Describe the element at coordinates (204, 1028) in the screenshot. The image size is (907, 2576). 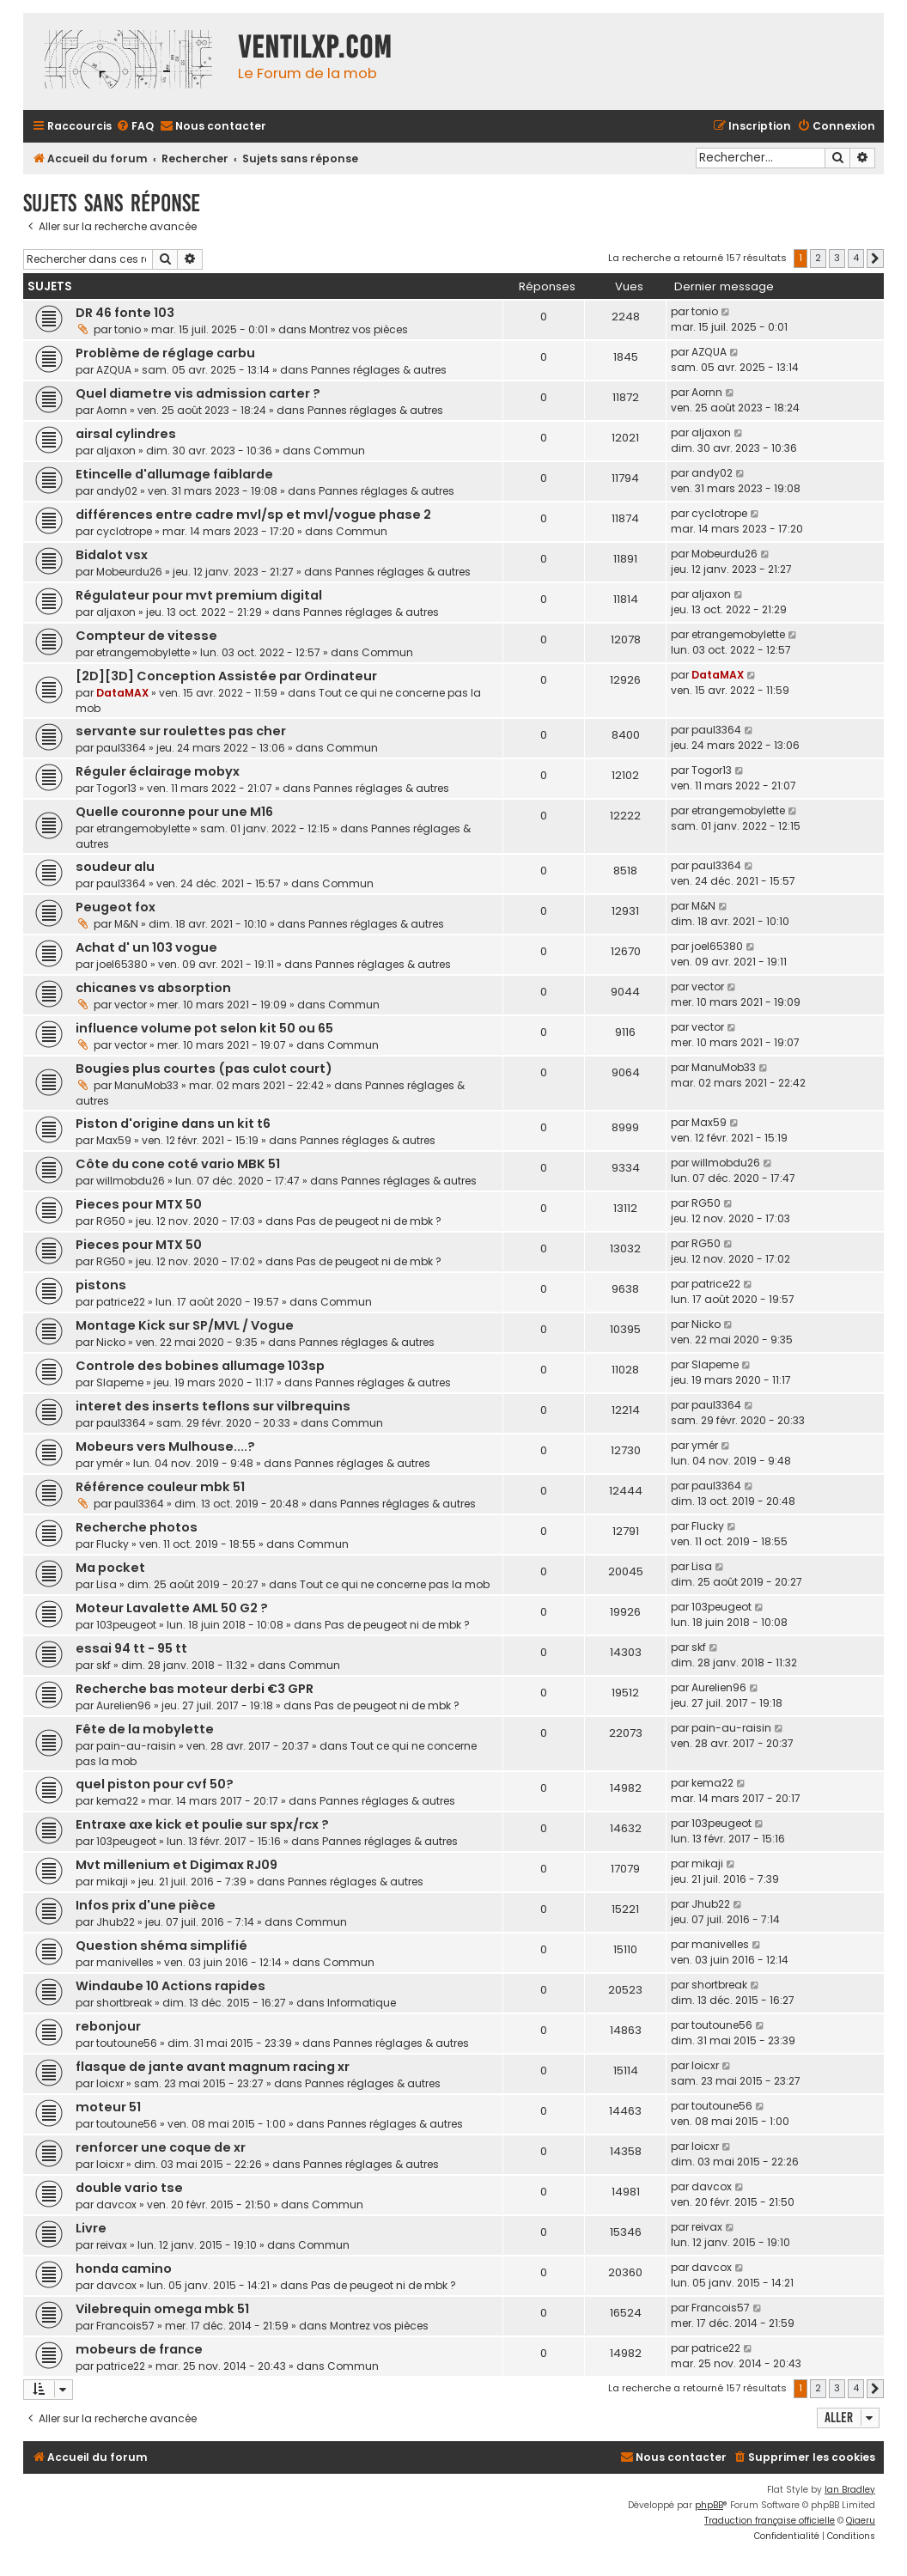
I see `influence volume pot selon kit 50 ou 65` at that location.